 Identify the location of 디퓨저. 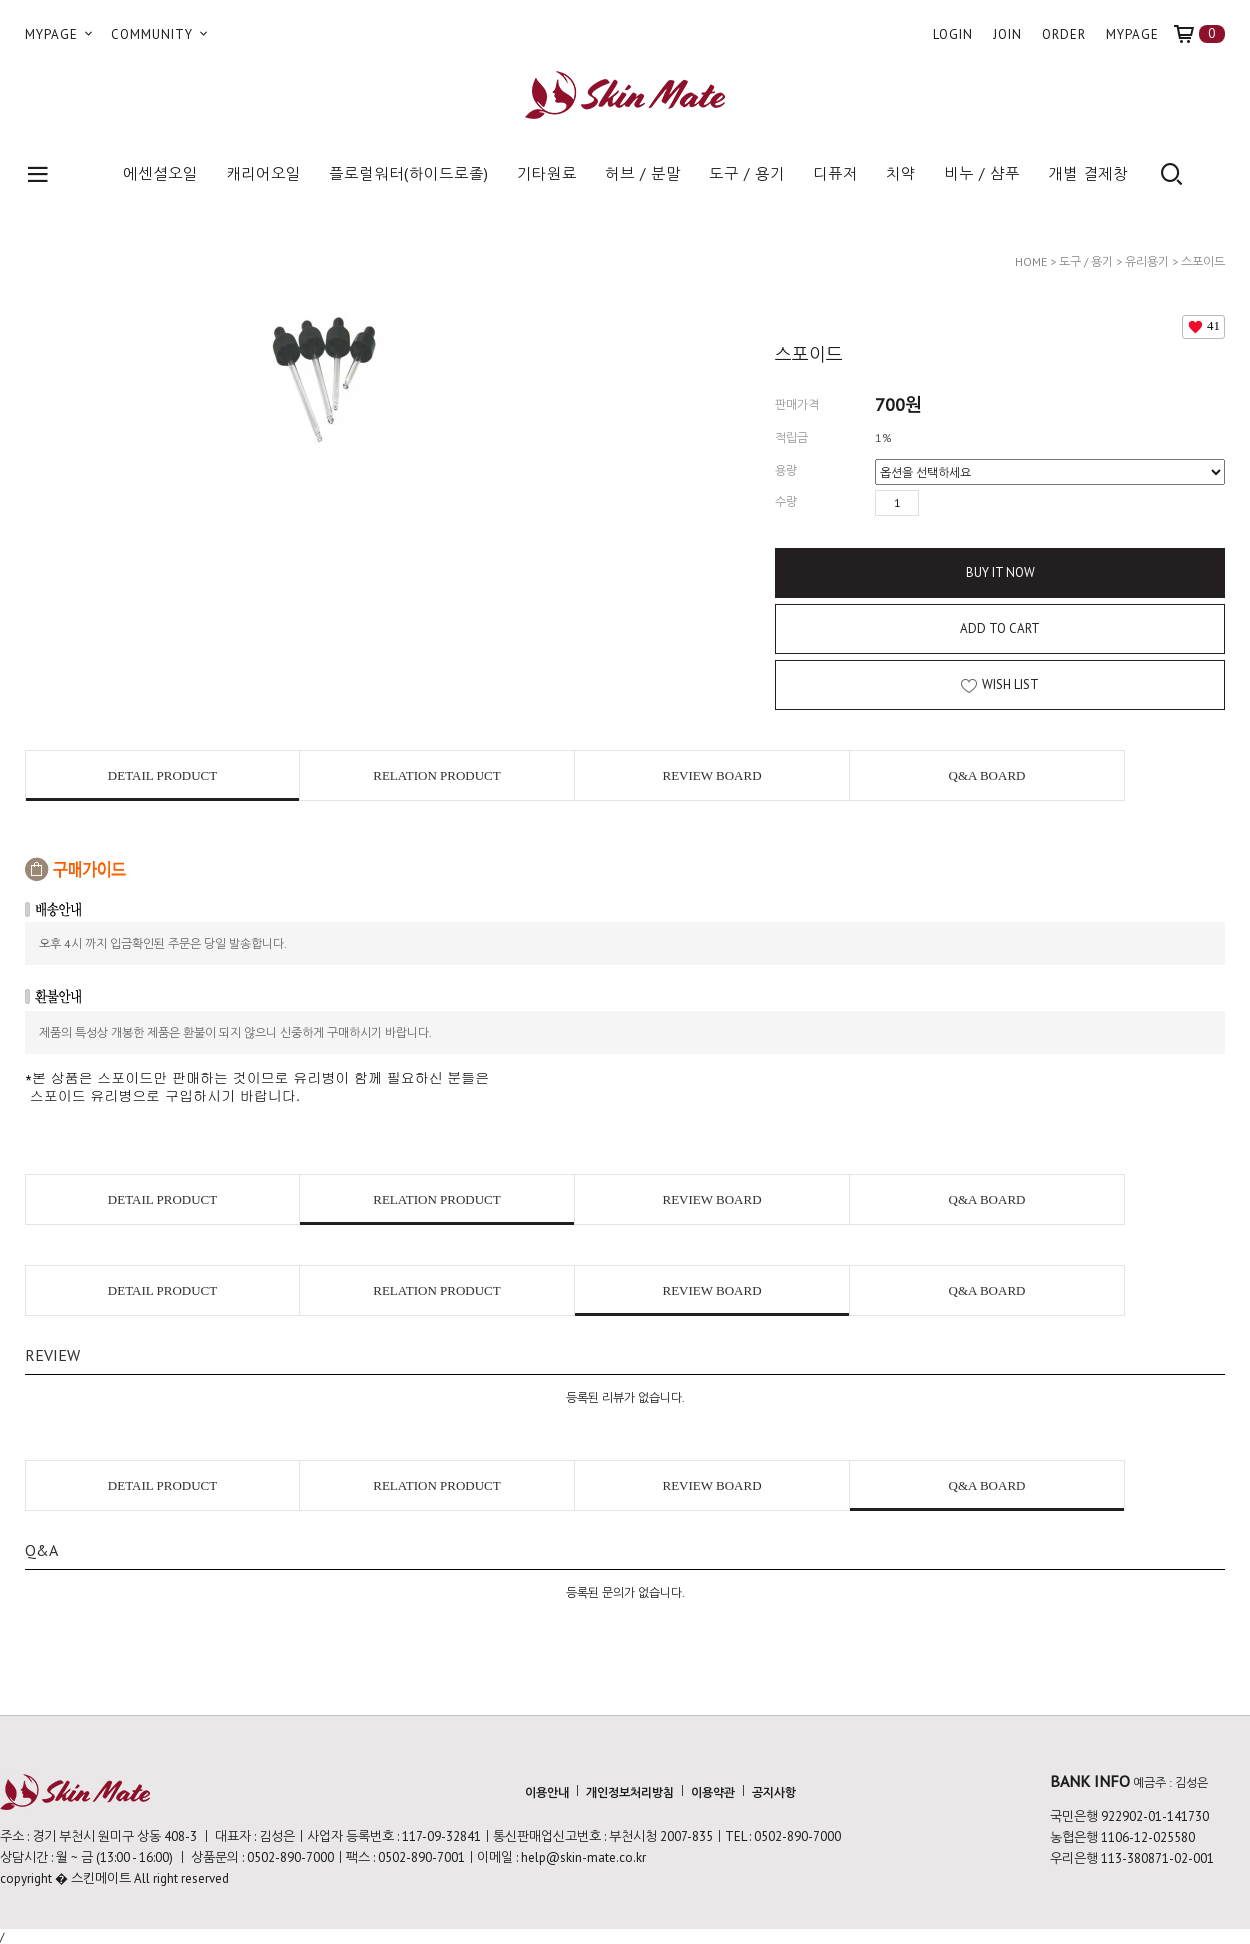
(835, 173).